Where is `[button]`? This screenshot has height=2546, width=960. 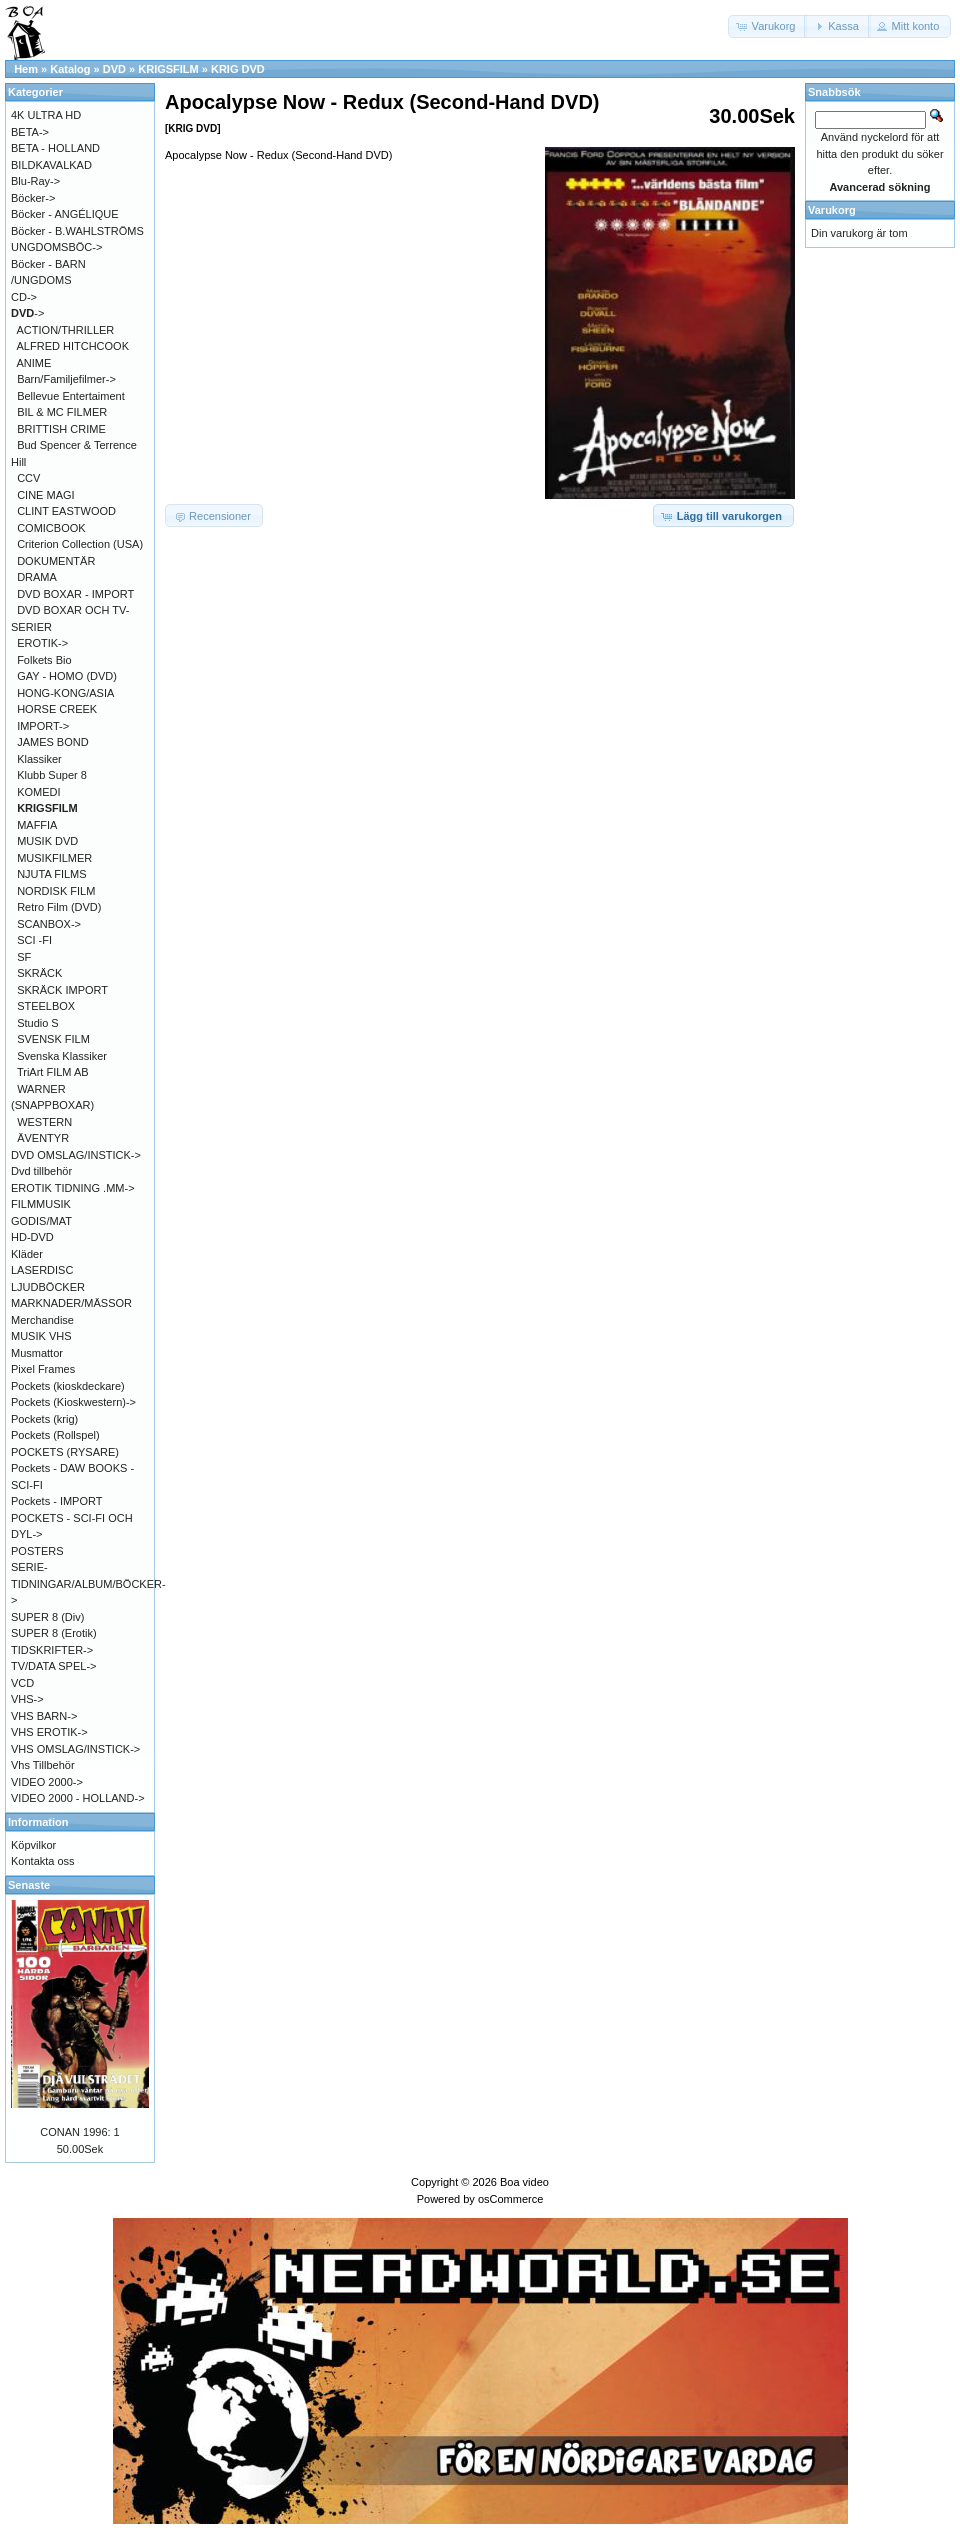
[button] is located at coordinates (768, 26).